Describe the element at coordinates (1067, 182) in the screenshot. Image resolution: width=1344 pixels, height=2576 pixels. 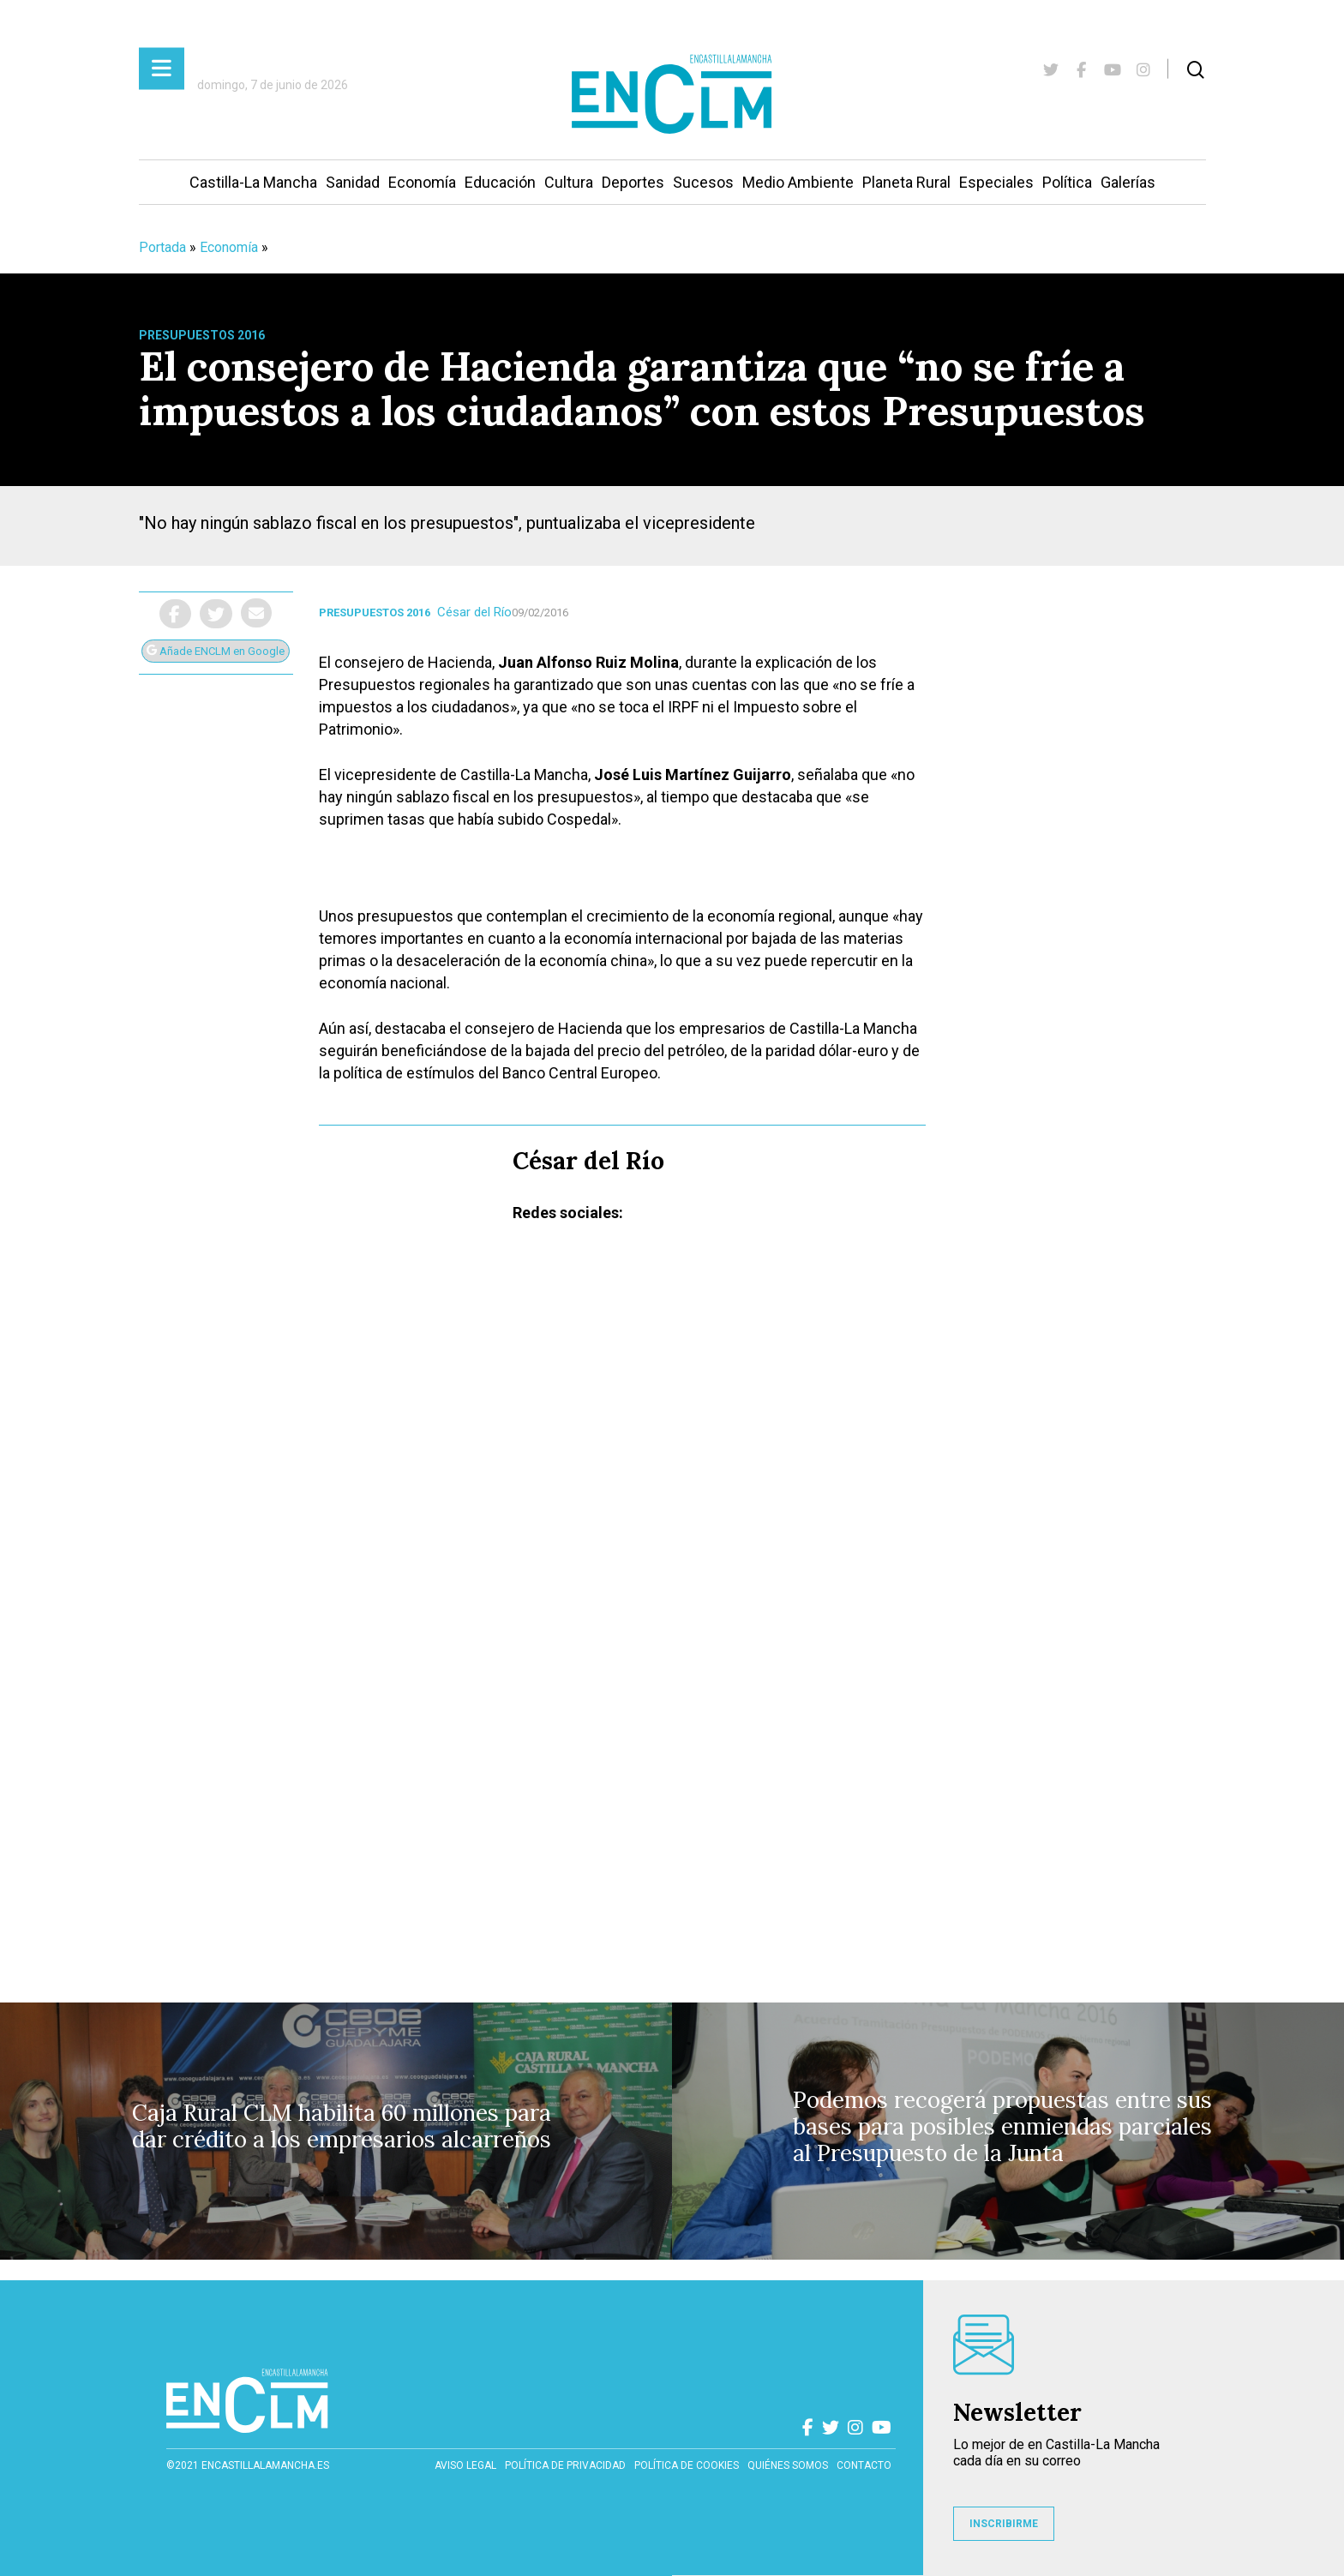
I see `Política` at that location.